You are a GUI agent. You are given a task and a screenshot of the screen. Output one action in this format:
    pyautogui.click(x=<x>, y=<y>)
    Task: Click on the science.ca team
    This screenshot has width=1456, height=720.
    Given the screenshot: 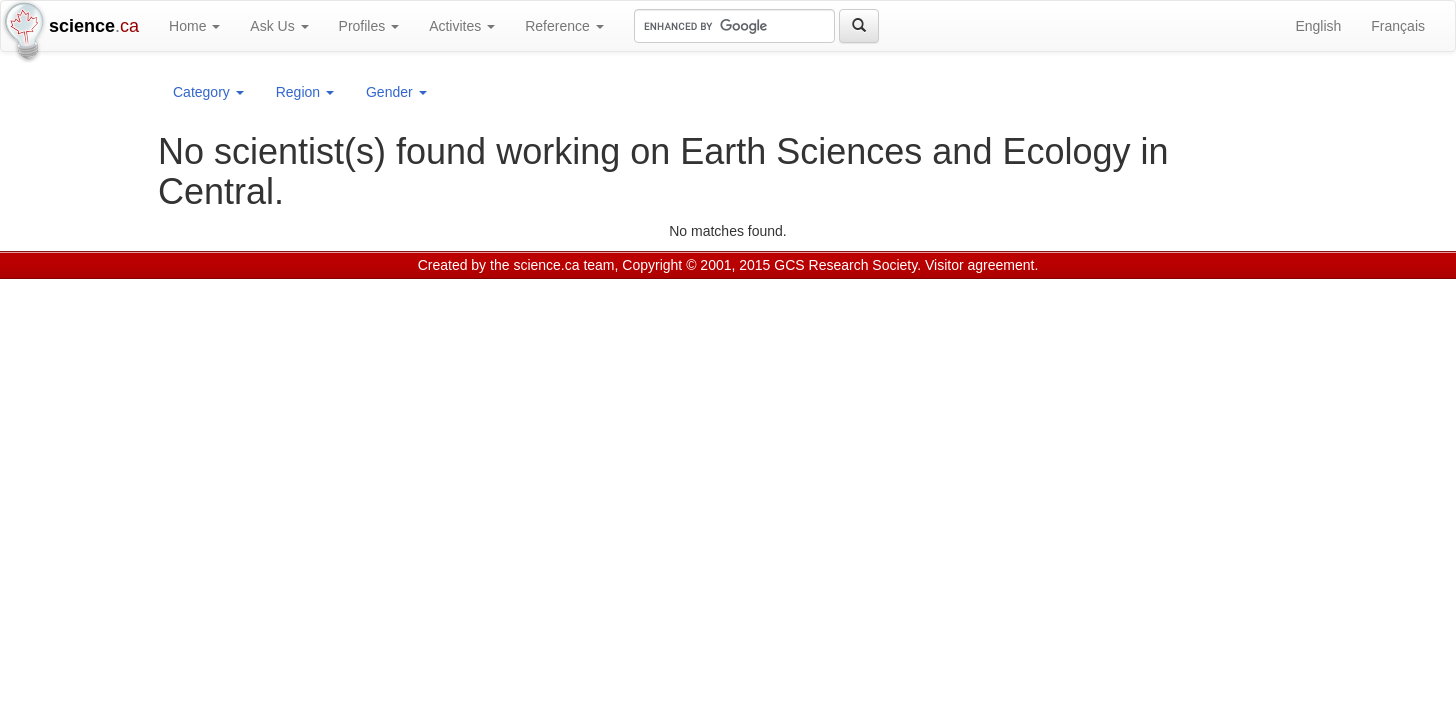 What is the action you would take?
    pyautogui.click(x=563, y=265)
    